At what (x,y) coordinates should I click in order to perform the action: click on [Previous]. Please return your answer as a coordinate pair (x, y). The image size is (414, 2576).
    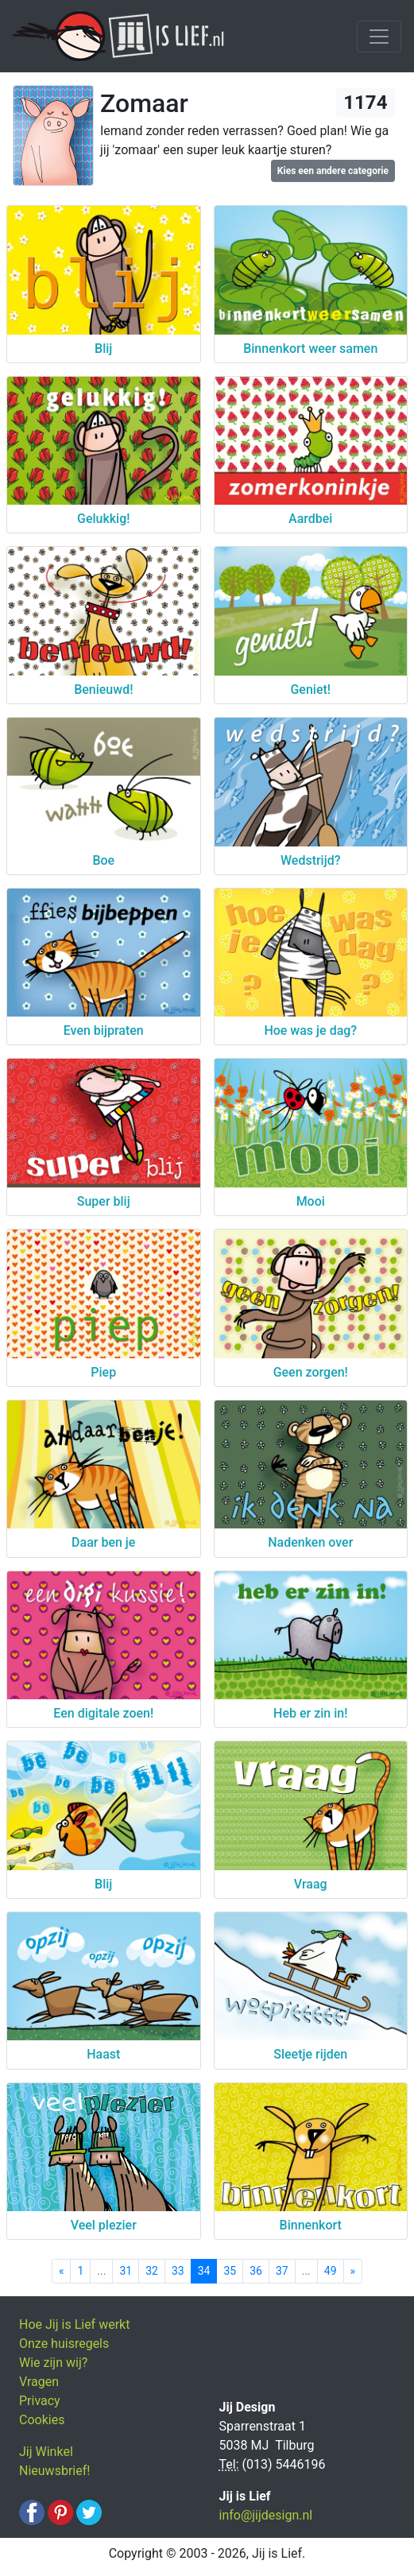
    Looking at the image, I should click on (62, 2271).